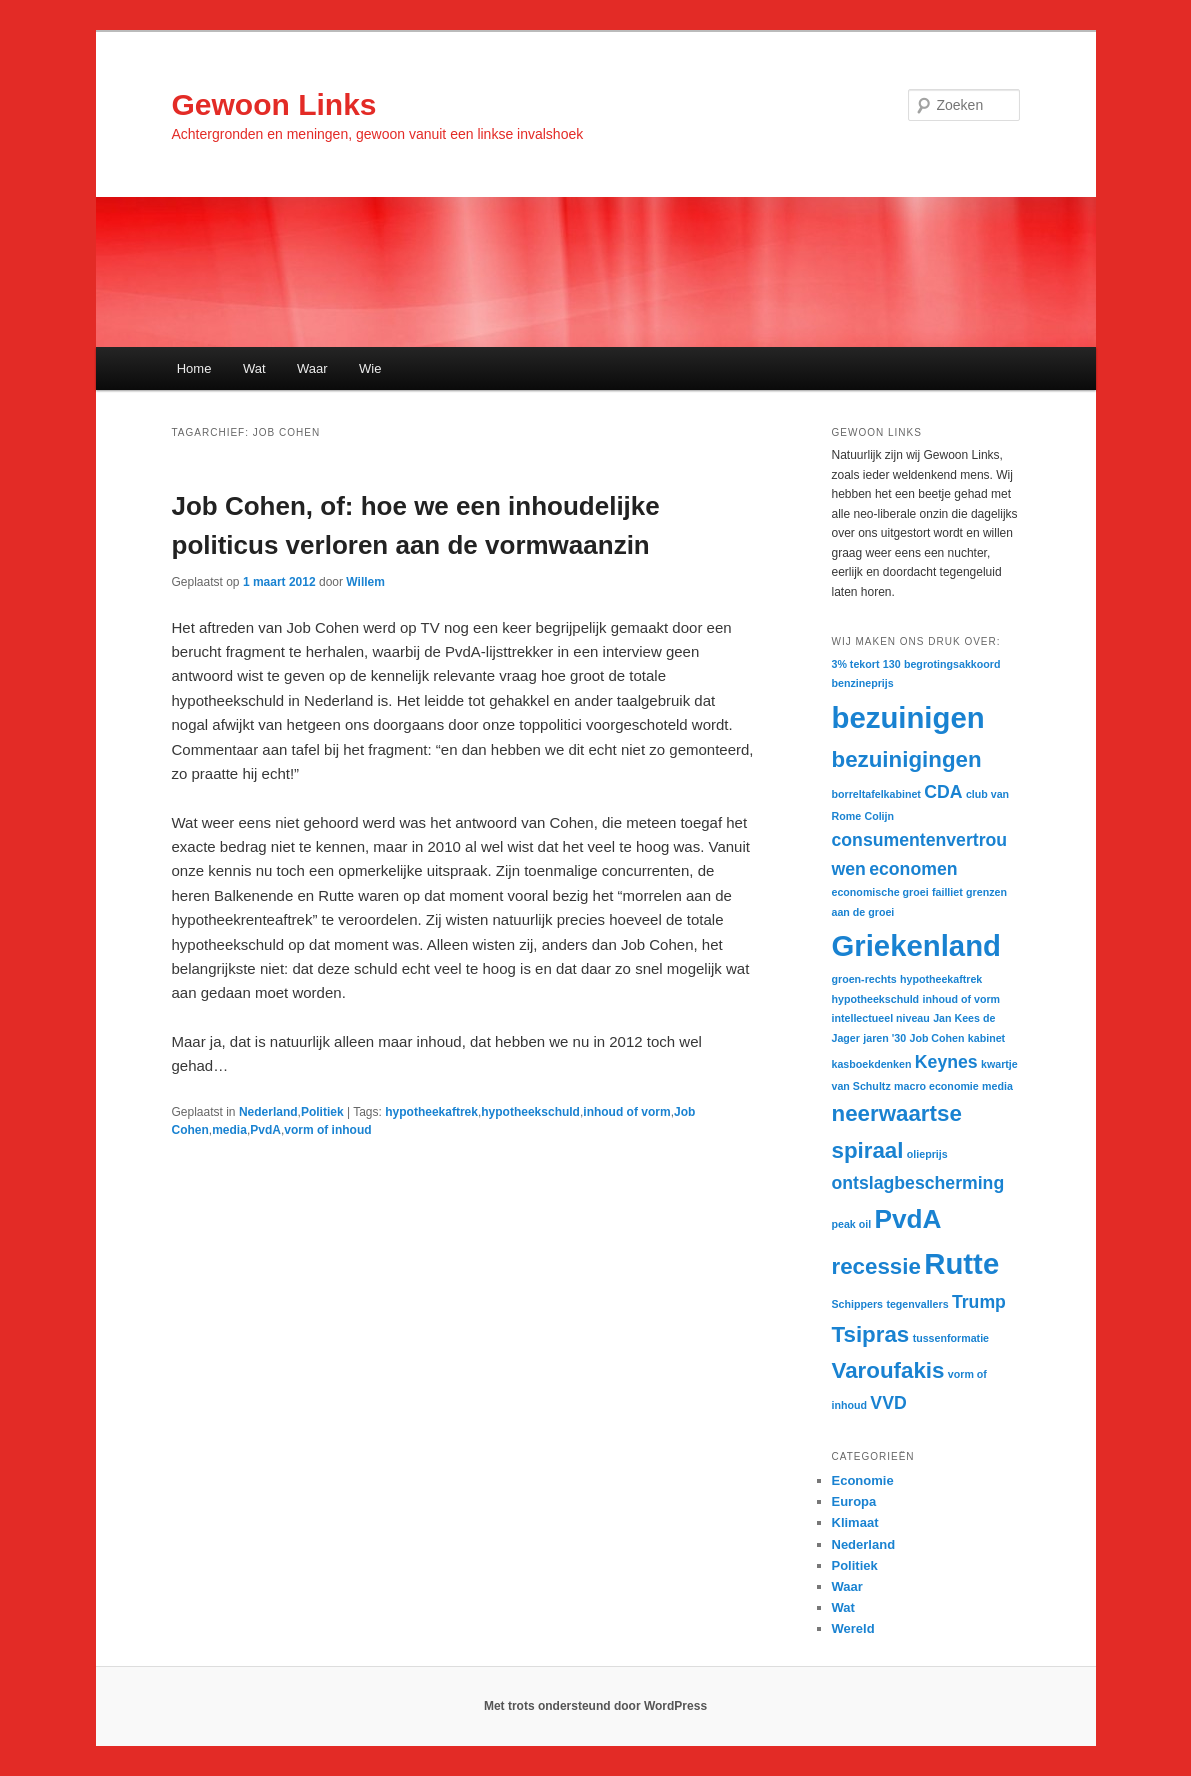 This screenshot has width=1191, height=1776. Describe the element at coordinates (229, 1130) in the screenshot. I see `media` at that location.